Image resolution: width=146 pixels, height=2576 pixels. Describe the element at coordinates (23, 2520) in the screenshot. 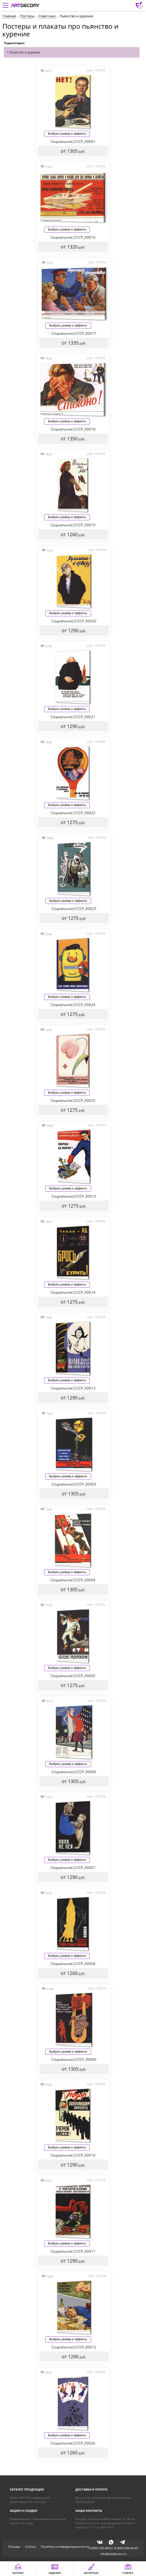

I see `Акции и скидки` at that location.